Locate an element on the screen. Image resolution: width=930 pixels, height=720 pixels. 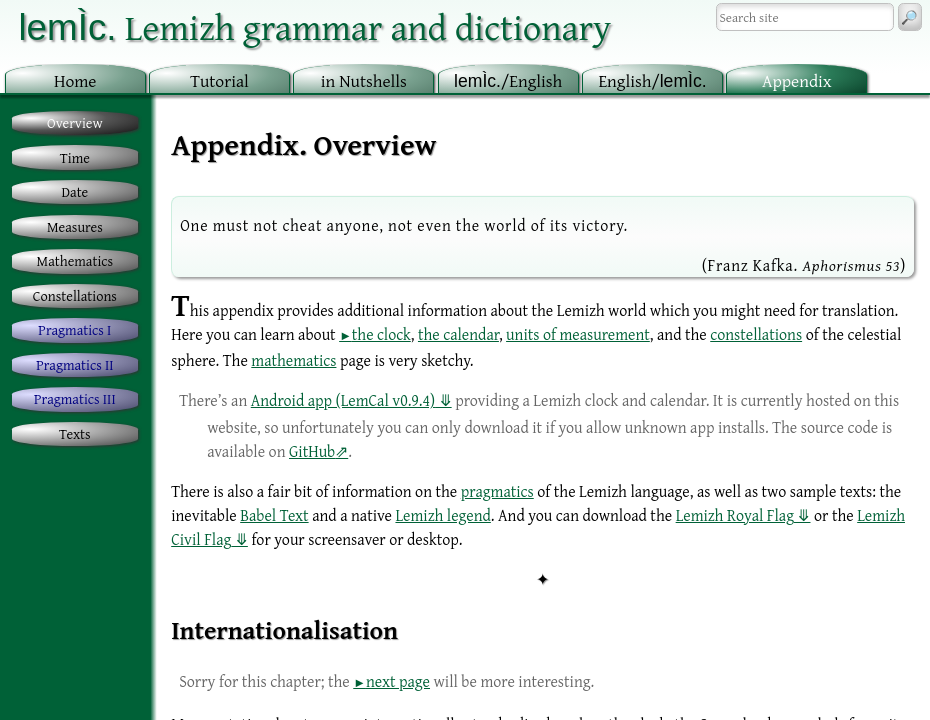
mathematics is located at coordinates (293, 360).